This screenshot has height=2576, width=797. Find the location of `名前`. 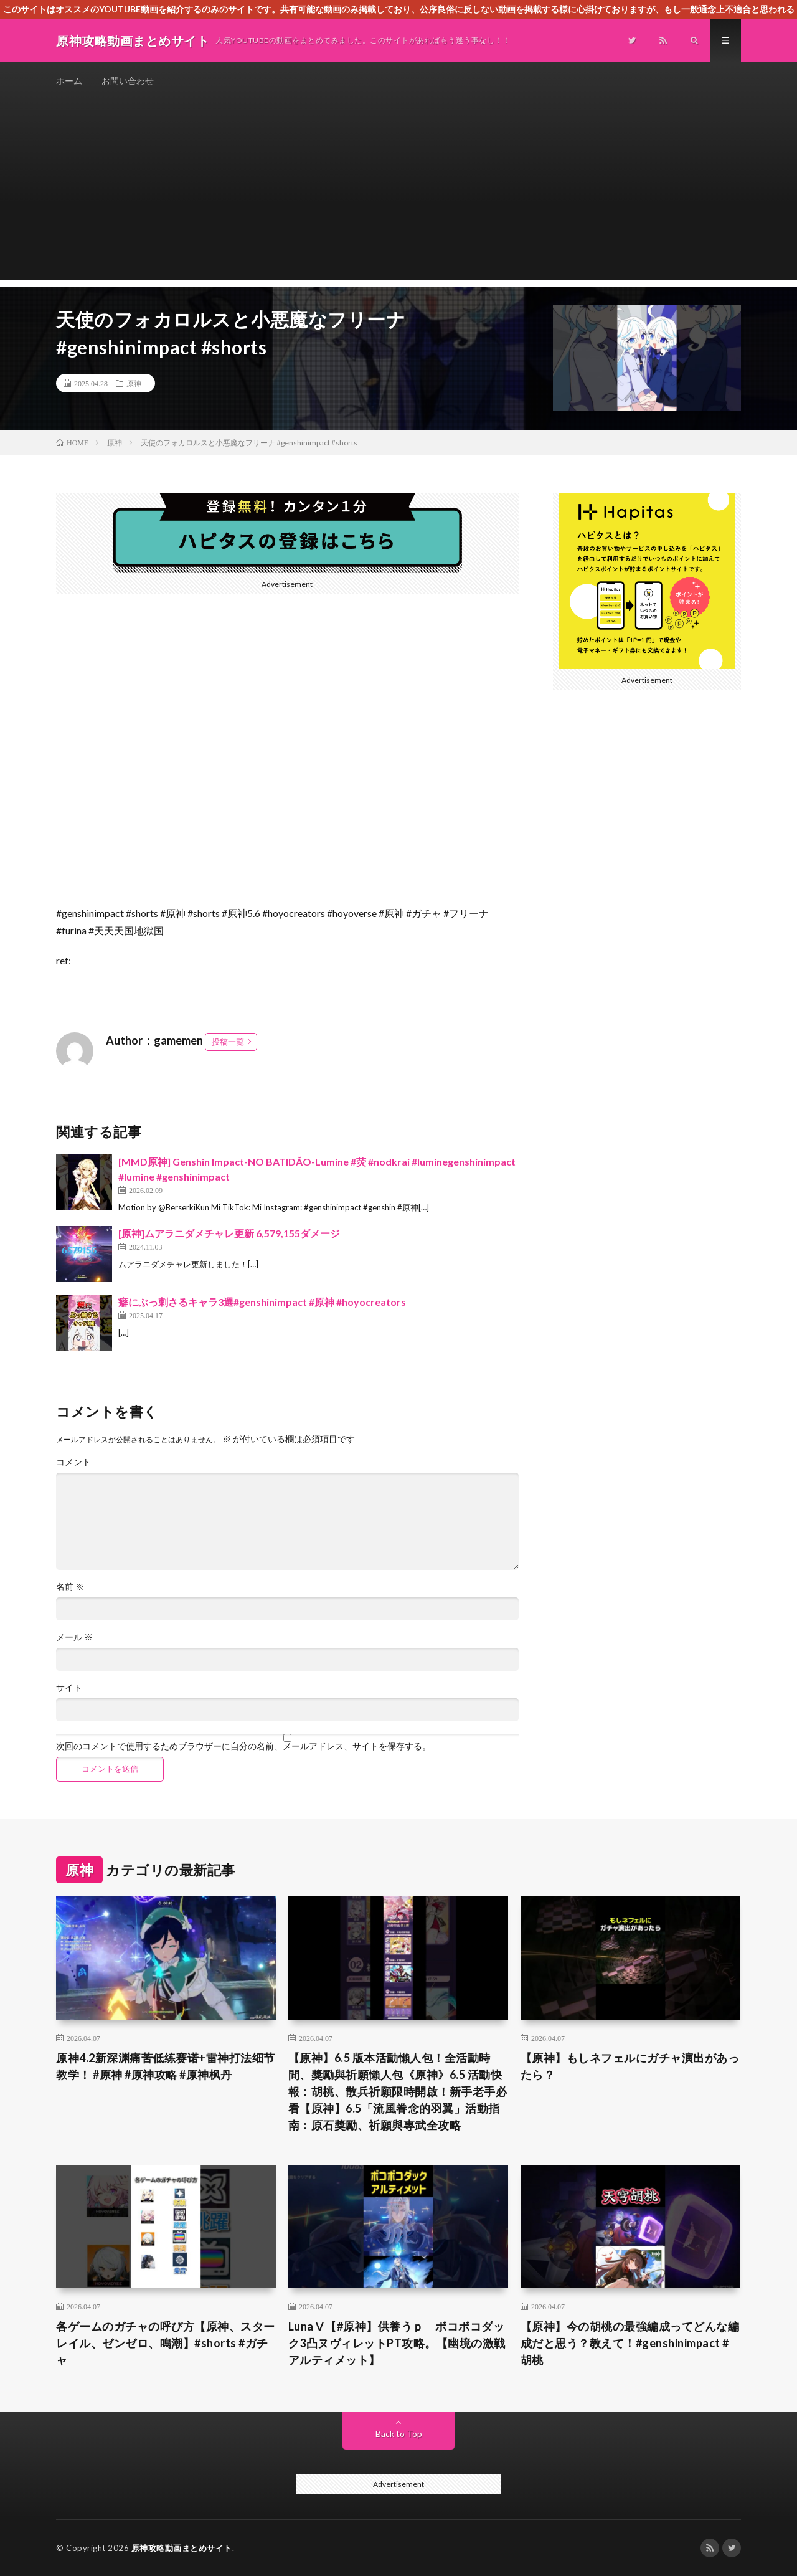

名前 is located at coordinates (70, 1586).